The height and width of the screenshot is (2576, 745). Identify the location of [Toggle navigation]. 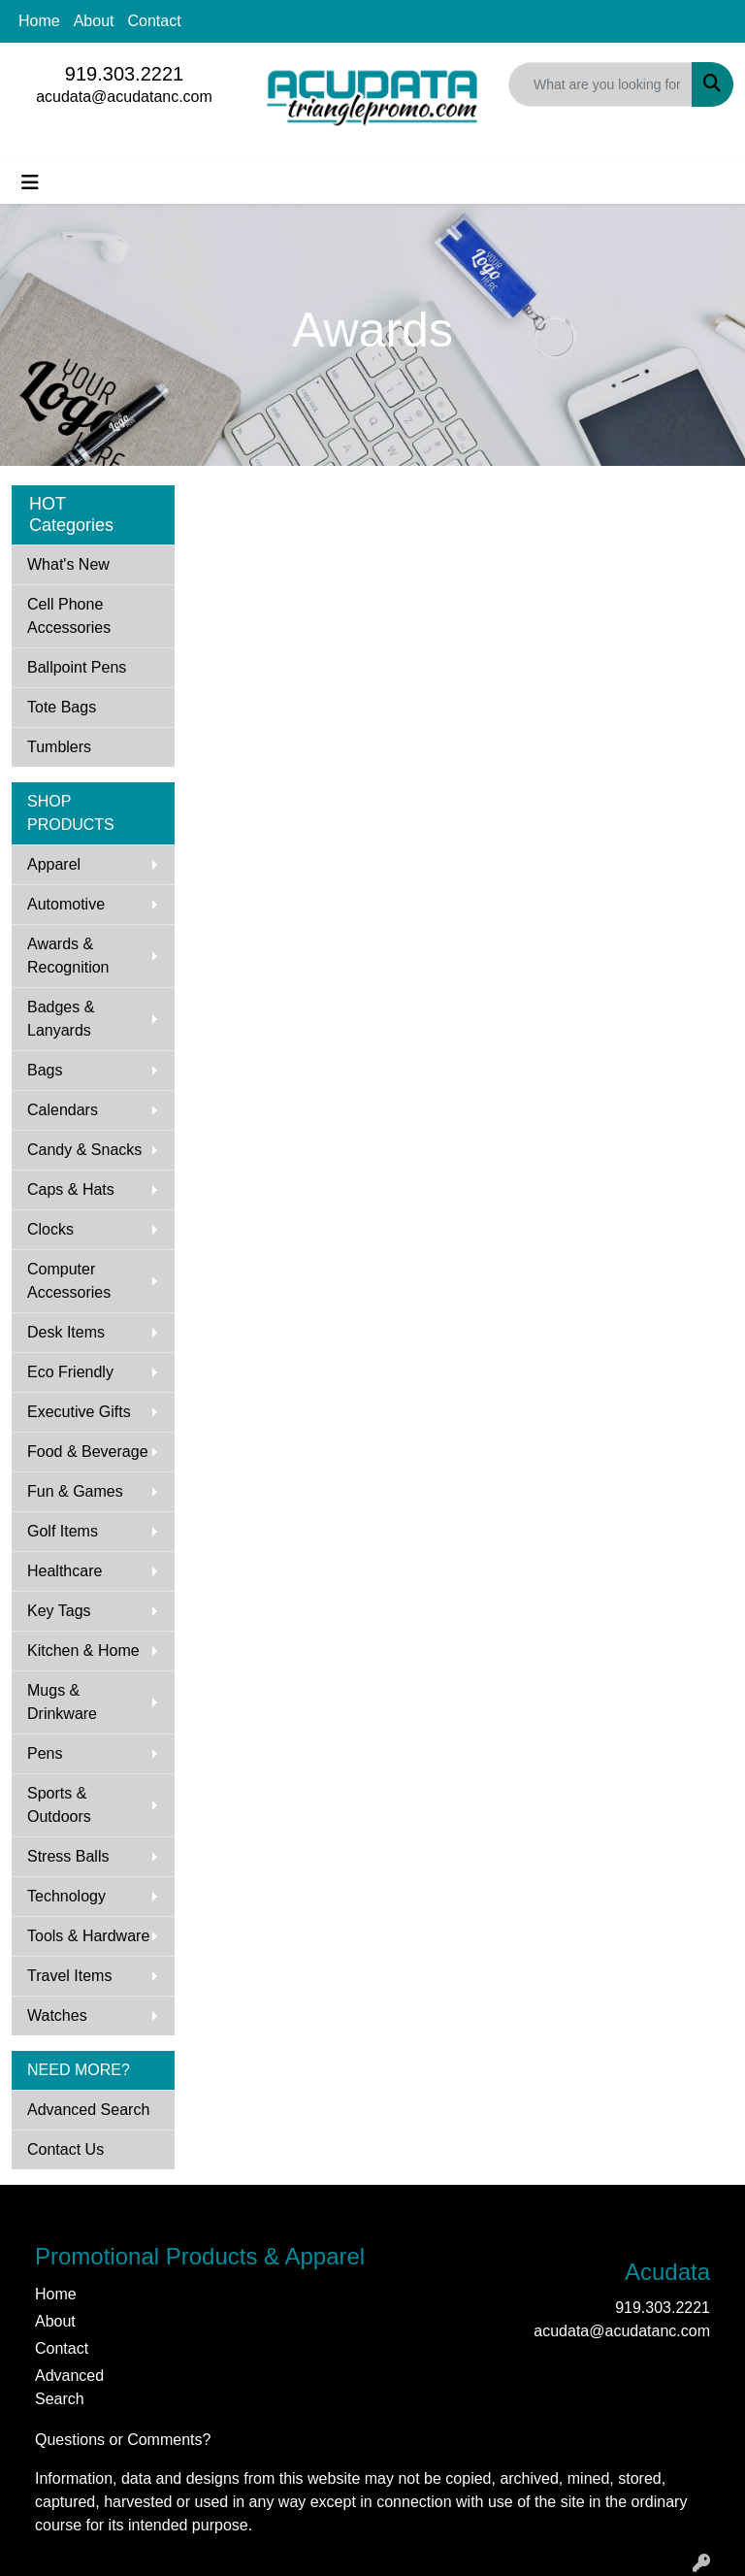
(30, 182).